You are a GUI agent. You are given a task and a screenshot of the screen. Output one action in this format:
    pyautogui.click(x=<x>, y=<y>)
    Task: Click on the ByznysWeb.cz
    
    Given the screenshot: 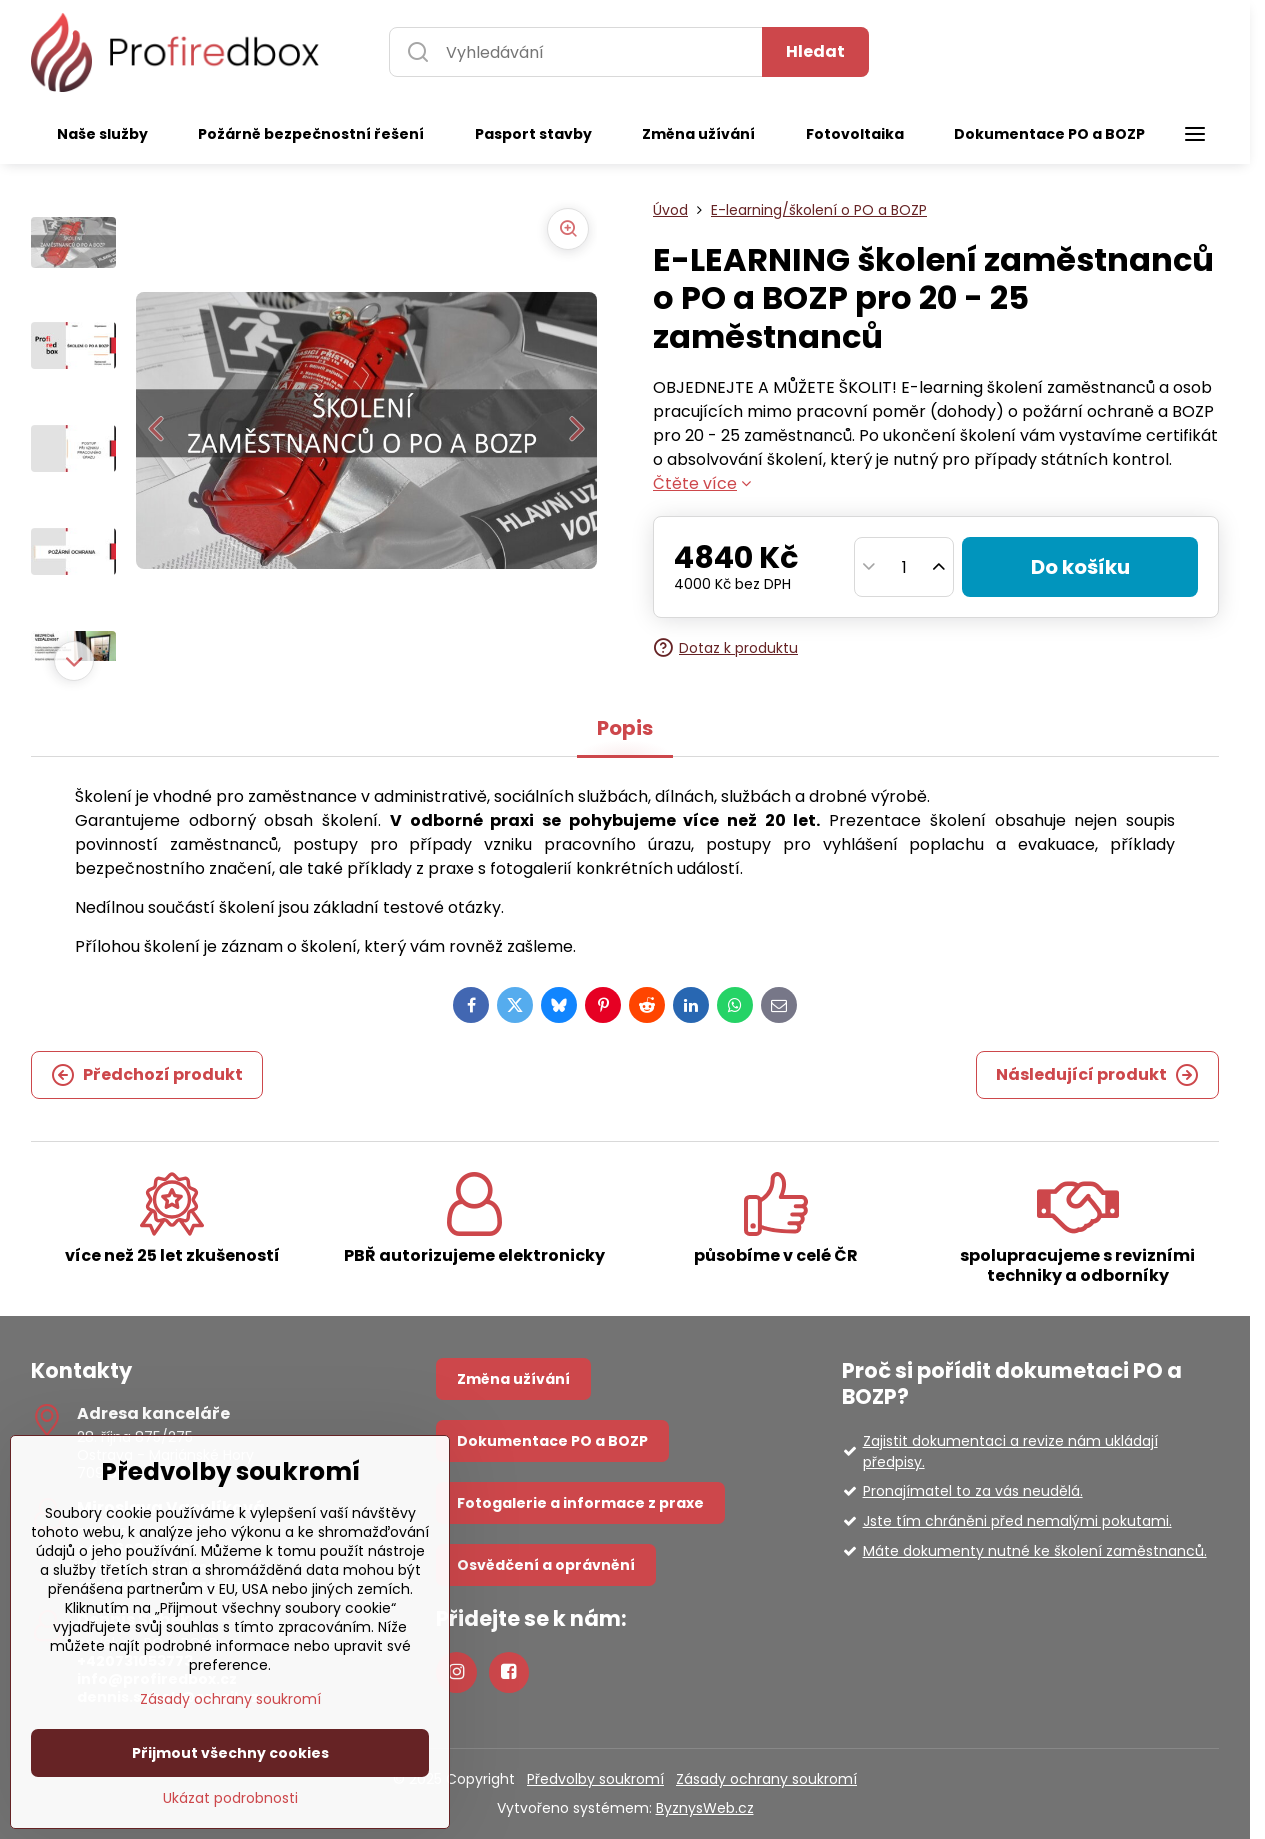 What is the action you would take?
    pyautogui.click(x=705, y=1808)
    